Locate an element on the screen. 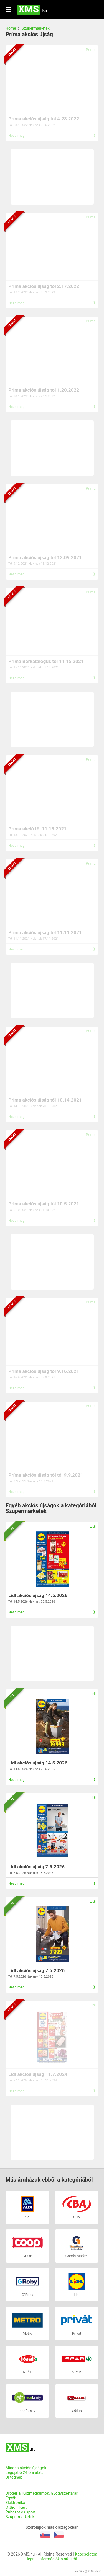 The height and width of the screenshot is (2576, 104). Príma akciós újság tol 4.28.2022 is located at coordinates (43, 119).